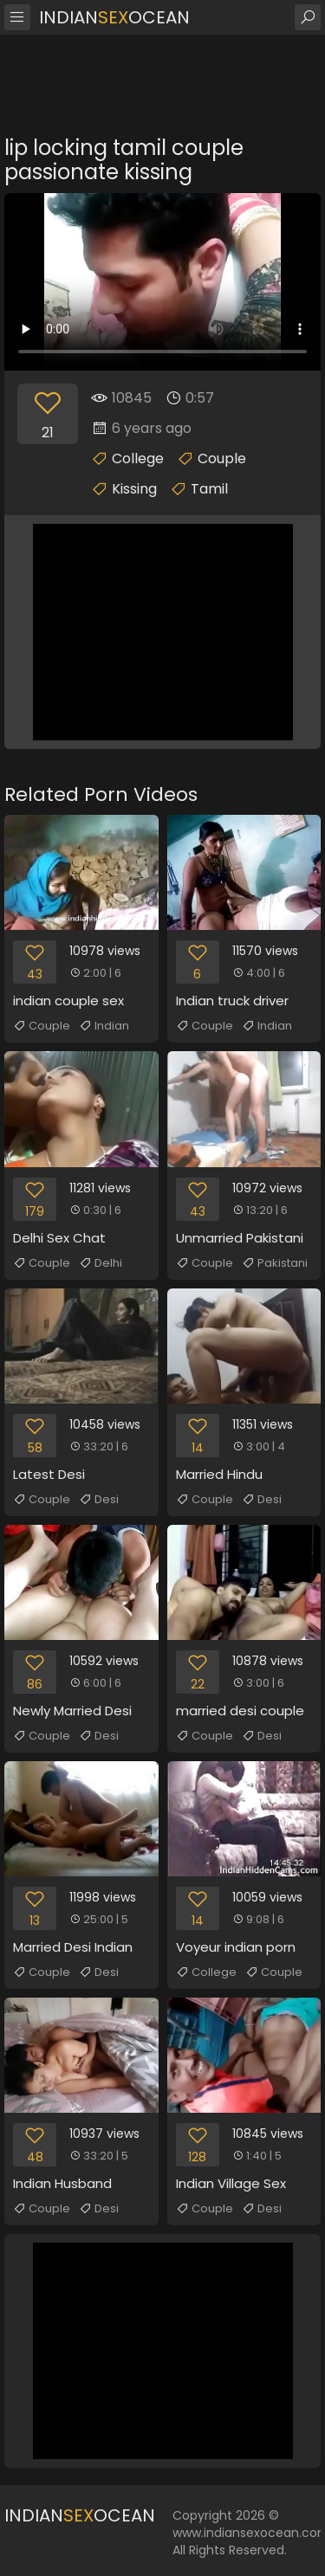 The height and width of the screenshot is (2576, 325). I want to click on Indian, so click(104, 1026).